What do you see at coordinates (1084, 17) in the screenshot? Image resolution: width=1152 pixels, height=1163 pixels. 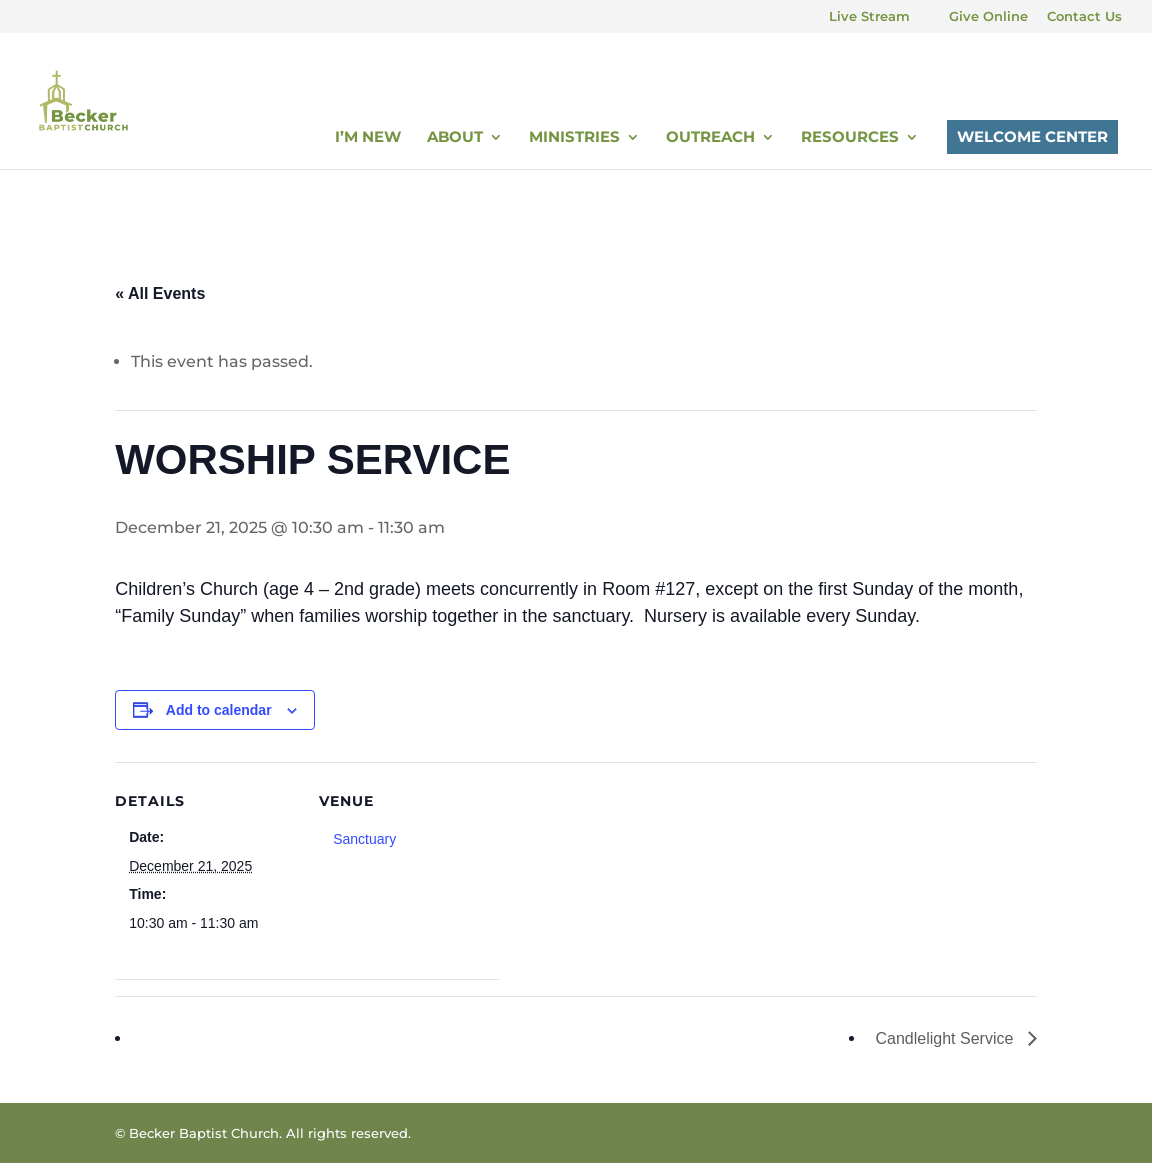 I see `Contact Us` at bounding box center [1084, 17].